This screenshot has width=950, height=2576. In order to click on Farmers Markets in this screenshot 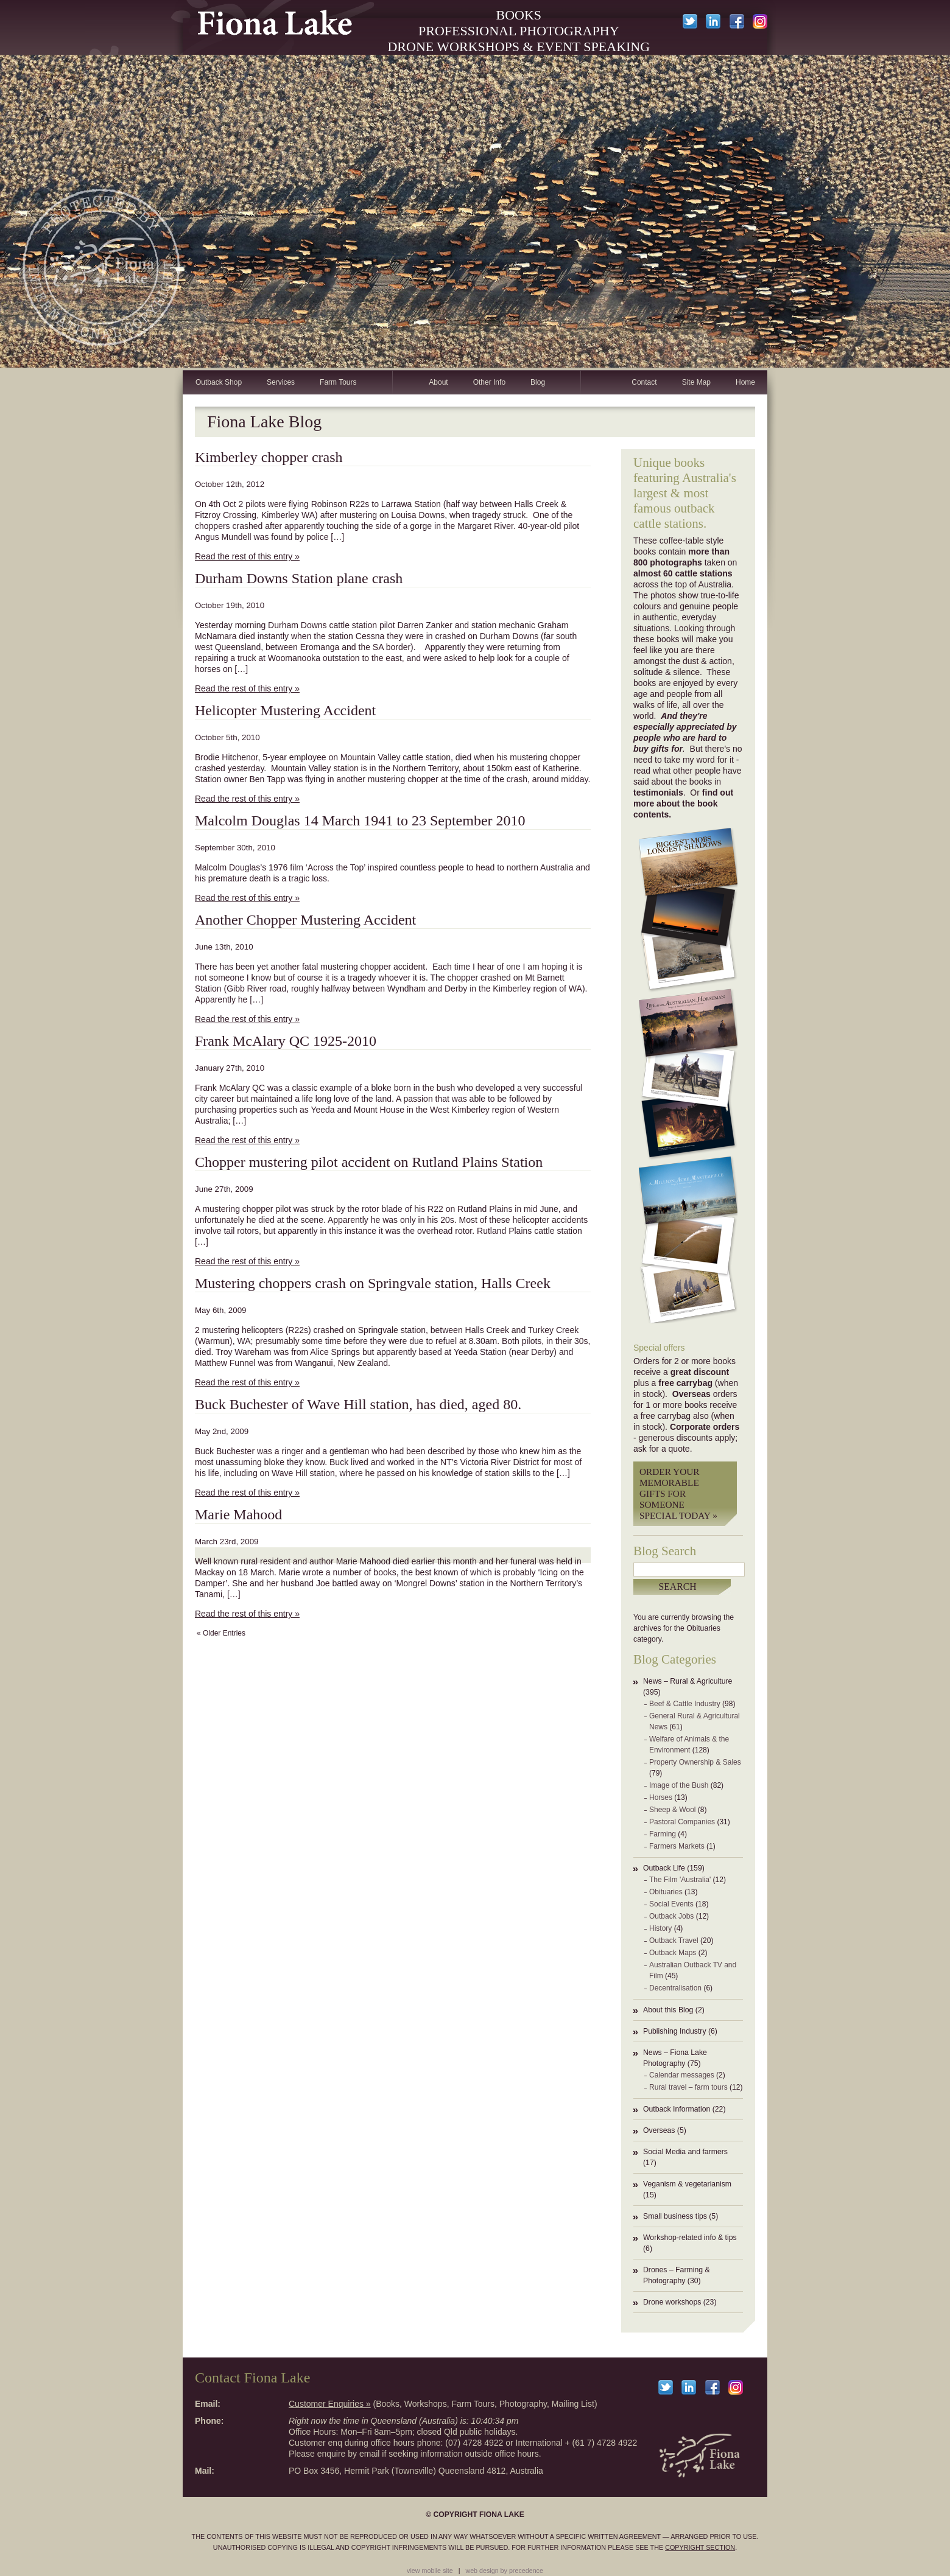, I will do `click(677, 1846)`.